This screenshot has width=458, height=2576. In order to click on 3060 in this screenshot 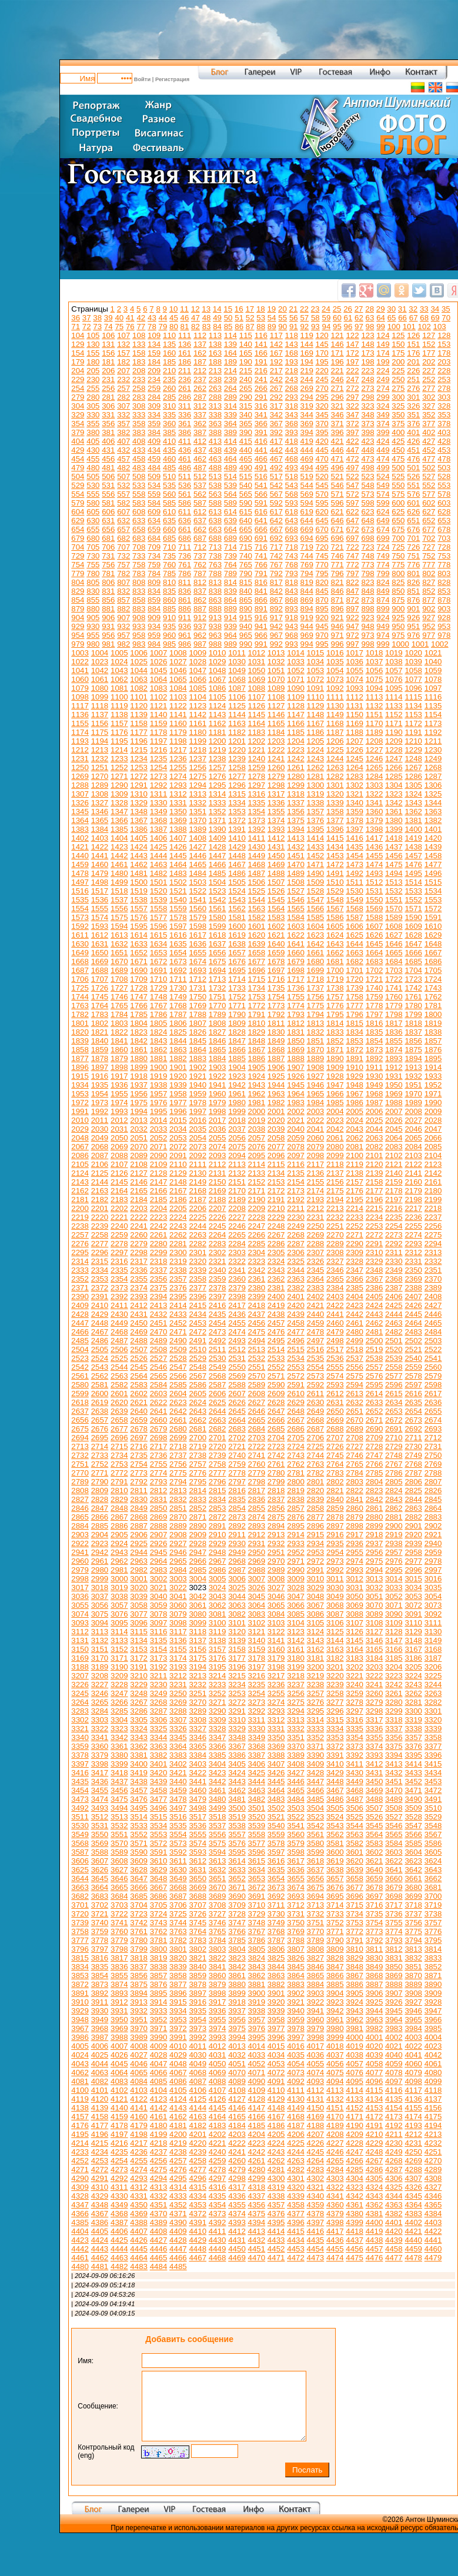, I will do `click(178, 1605)`.